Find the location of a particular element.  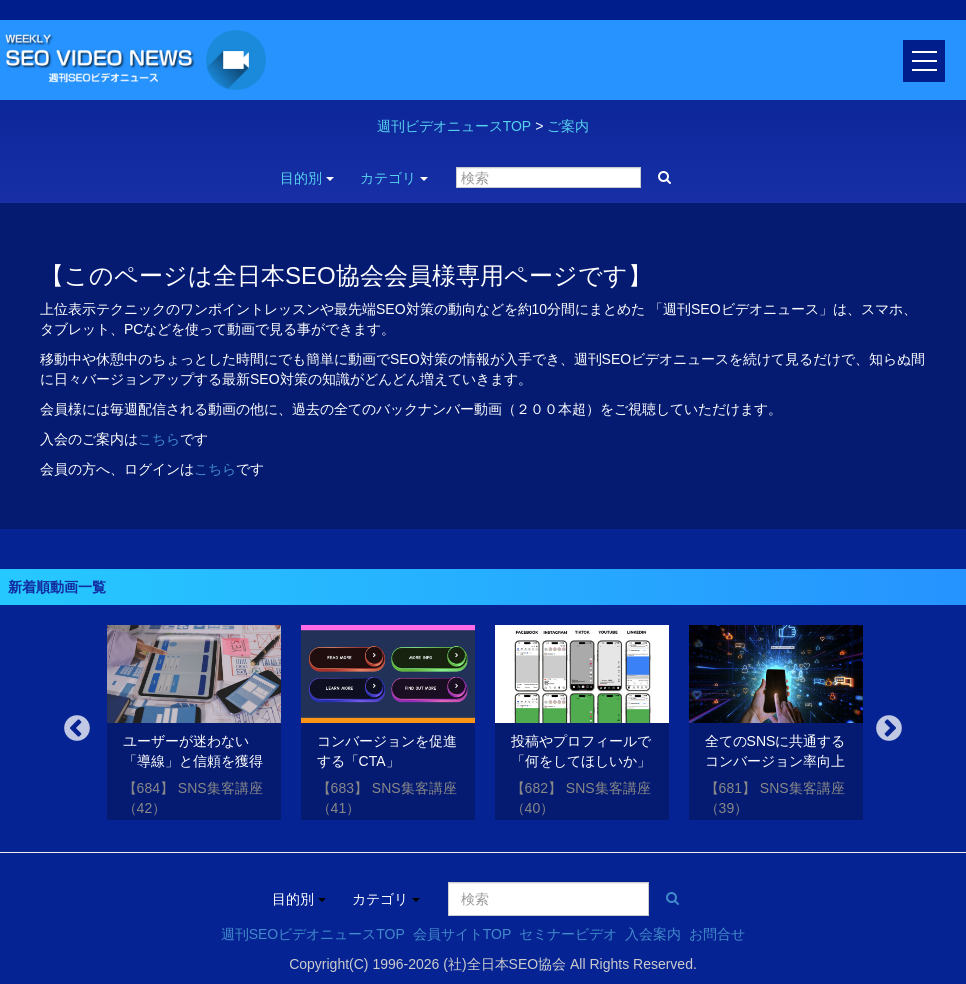

Previous [button] is located at coordinates (77, 729).